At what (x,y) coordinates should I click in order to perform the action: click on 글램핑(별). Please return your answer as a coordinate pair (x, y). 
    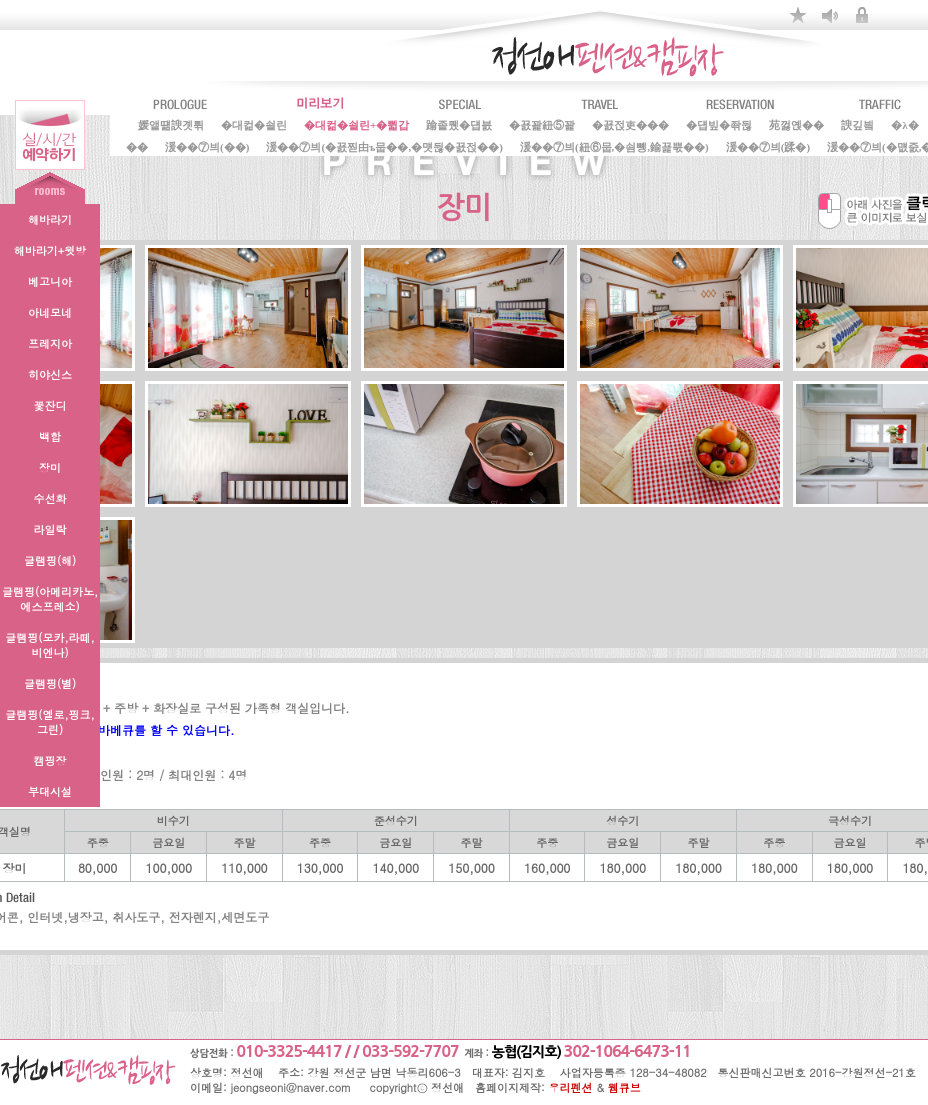
    Looking at the image, I should click on (50, 683).